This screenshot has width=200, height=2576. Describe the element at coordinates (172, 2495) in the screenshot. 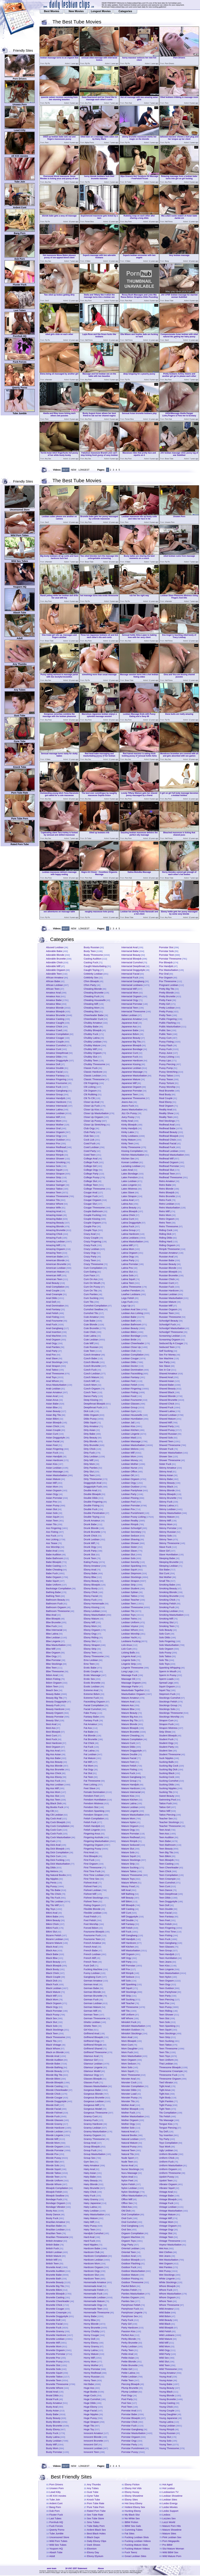

I see `Lesbian Showtime` at that location.